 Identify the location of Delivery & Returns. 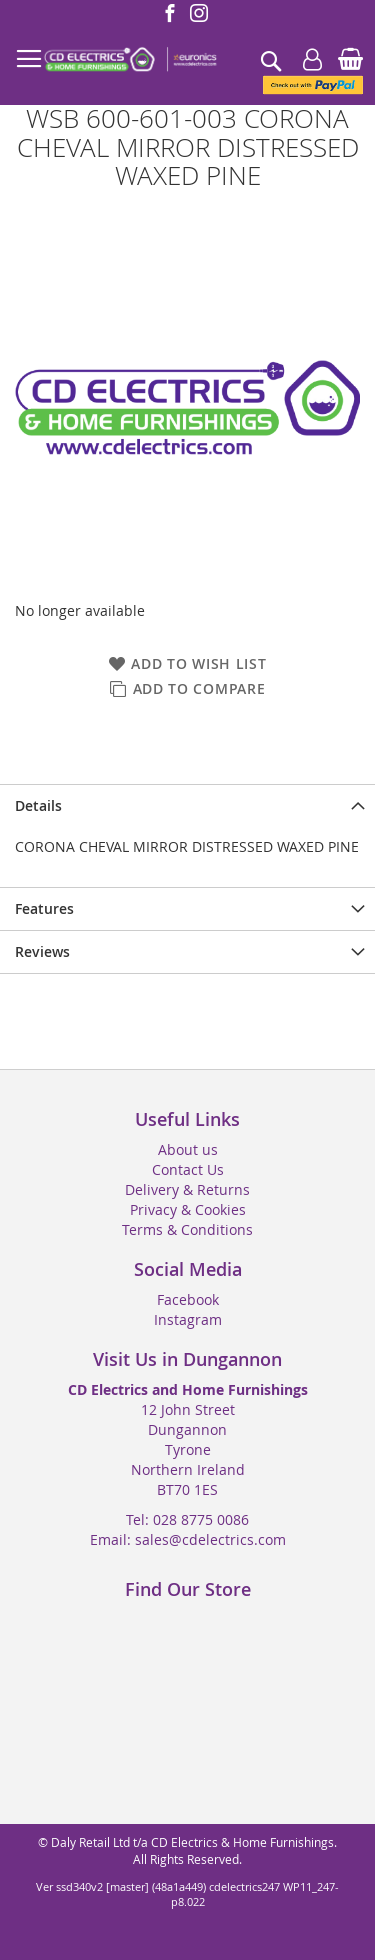
(187, 1189).